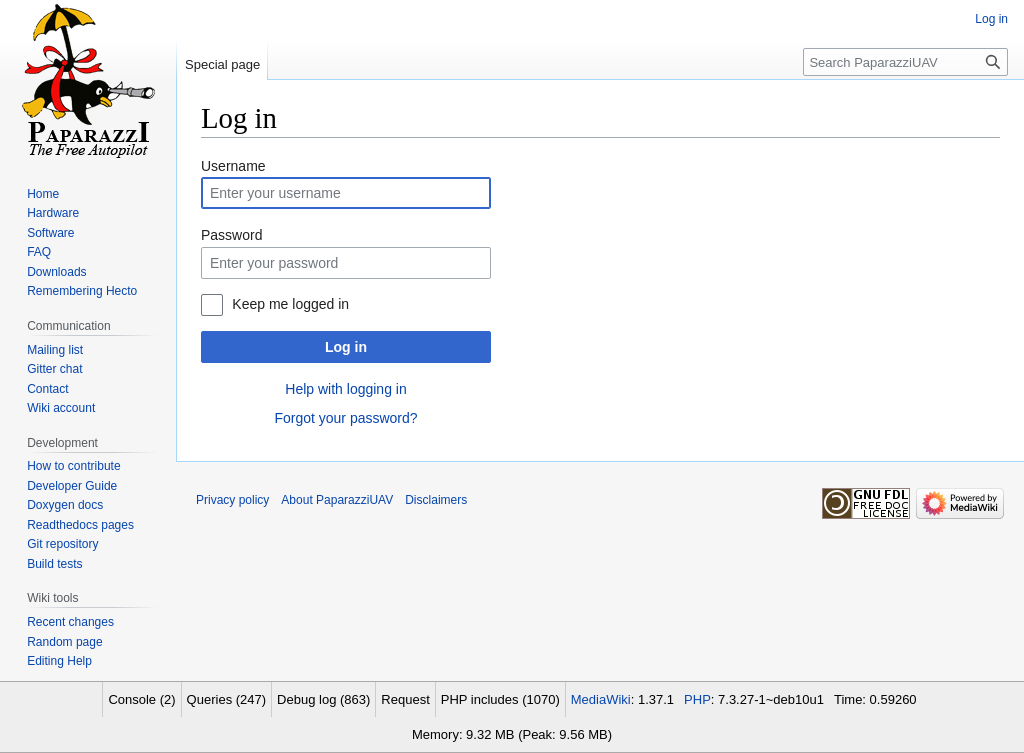 Image resolution: width=1024 pixels, height=753 pixels. What do you see at coordinates (54, 564) in the screenshot?
I see `Build tests` at bounding box center [54, 564].